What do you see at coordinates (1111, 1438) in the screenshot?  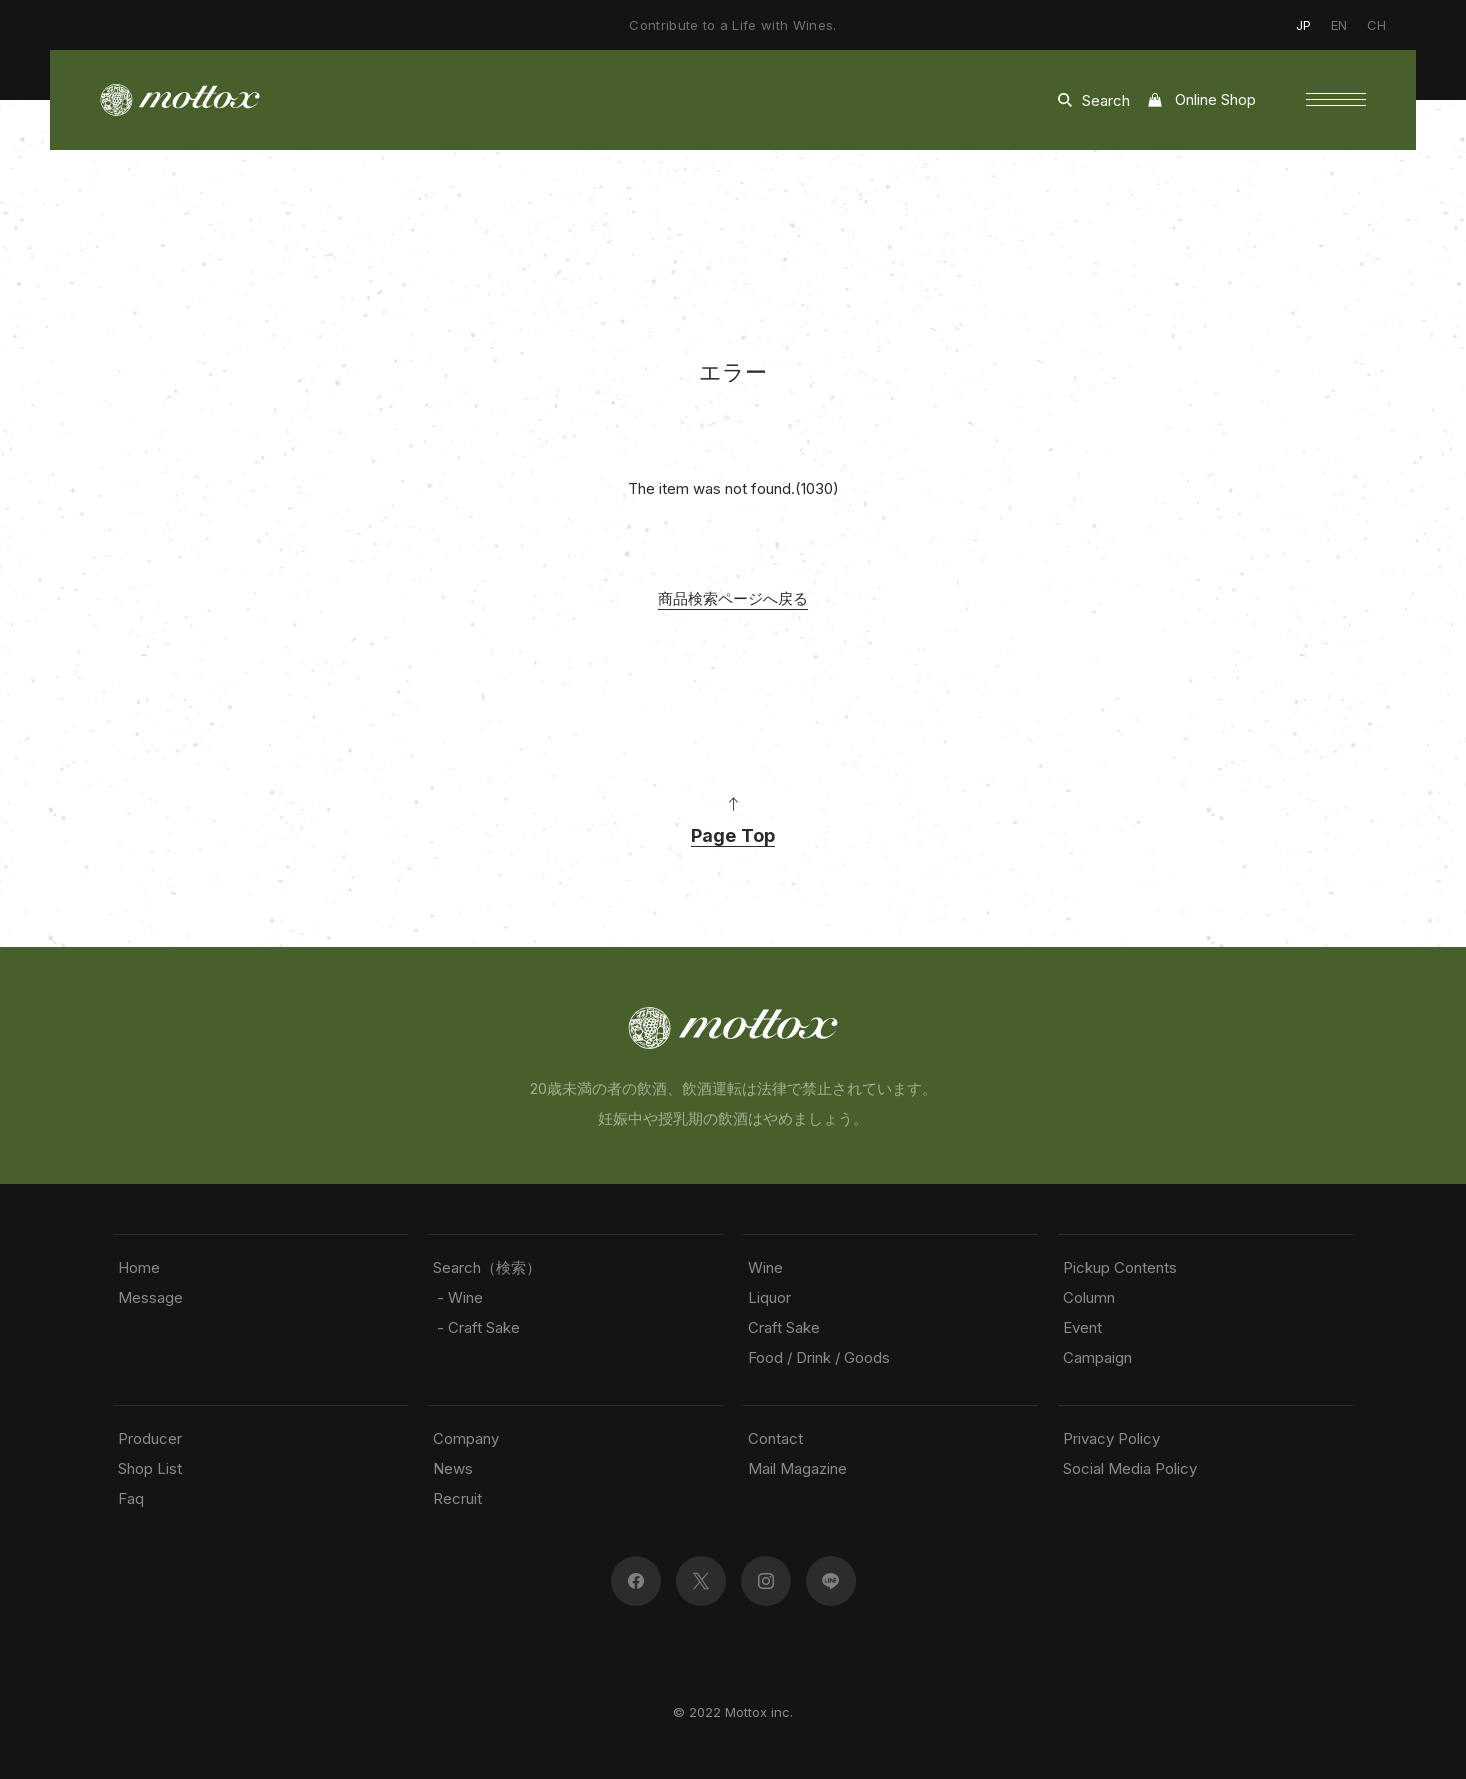 I see `Privacy Policy` at bounding box center [1111, 1438].